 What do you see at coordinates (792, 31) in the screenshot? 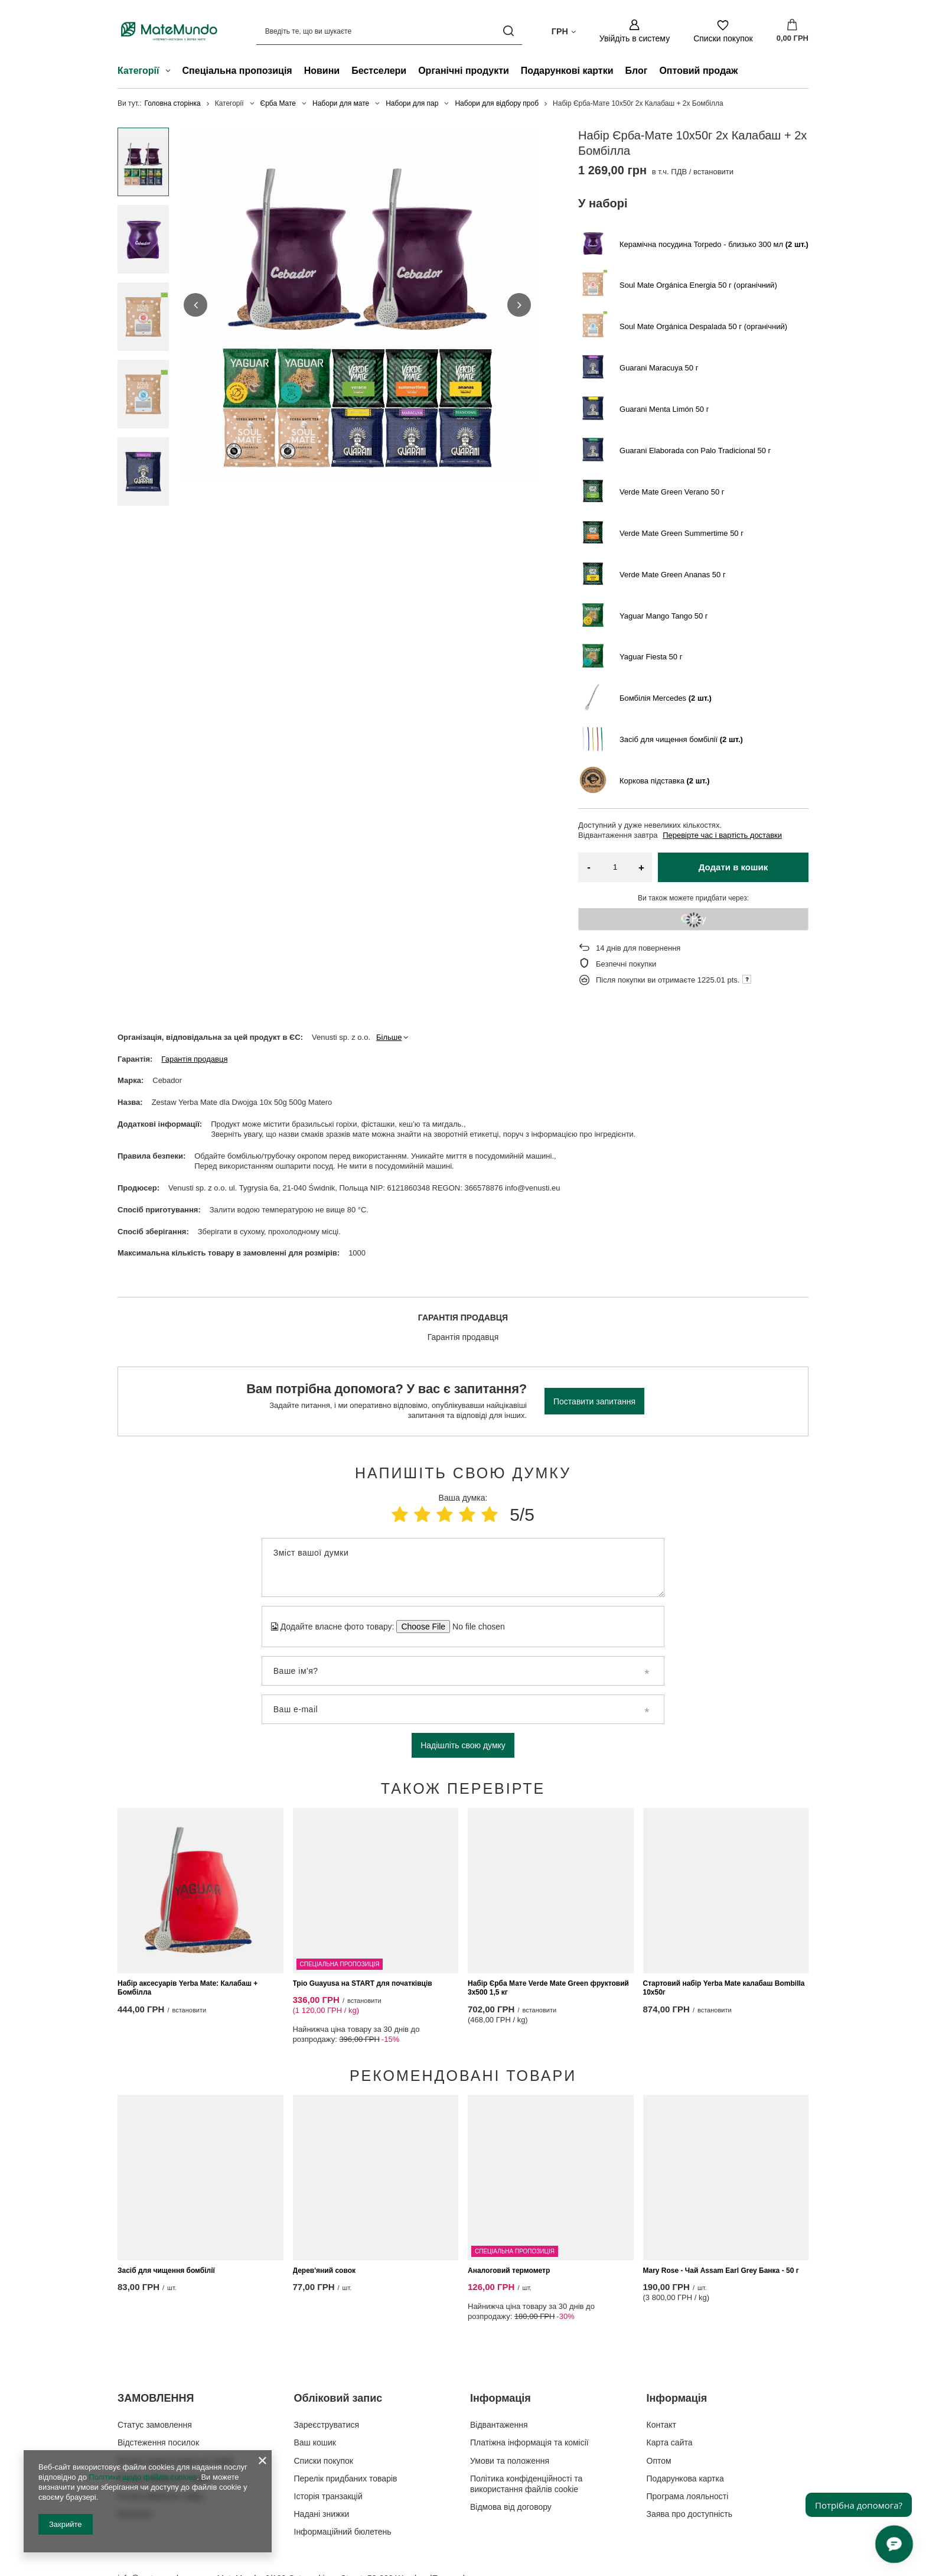
I see `[Значення: 0,00 ГРН]` at bounding box center [792, 31].